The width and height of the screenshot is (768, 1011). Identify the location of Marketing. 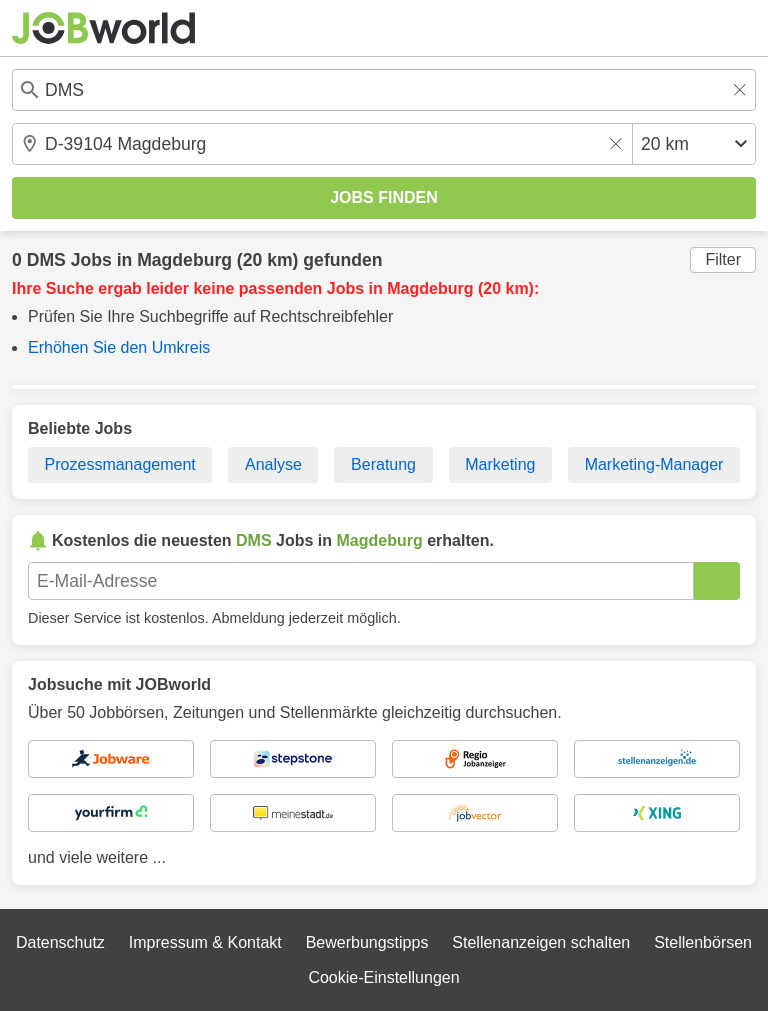
(500, 464).